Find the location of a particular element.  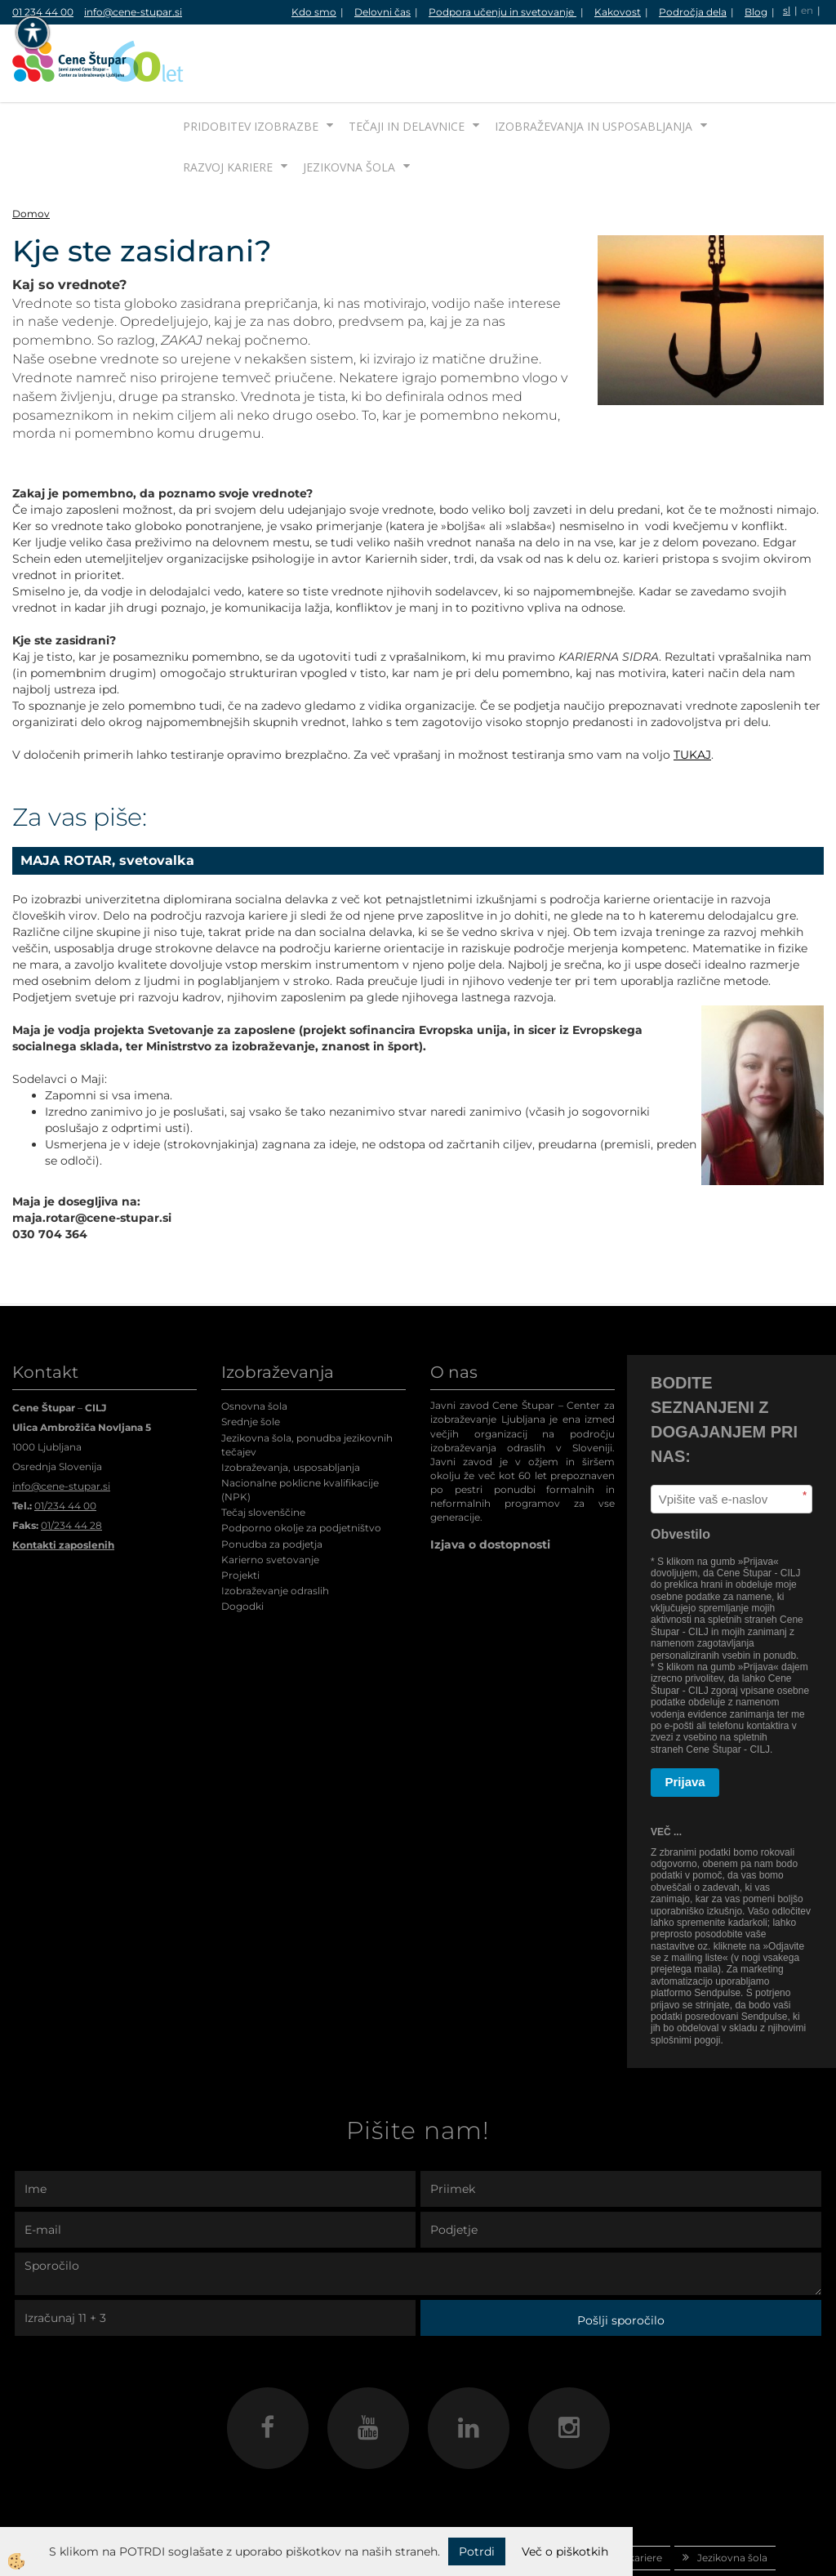

Tečaji in delavnice is located at coordinates (407, 65).